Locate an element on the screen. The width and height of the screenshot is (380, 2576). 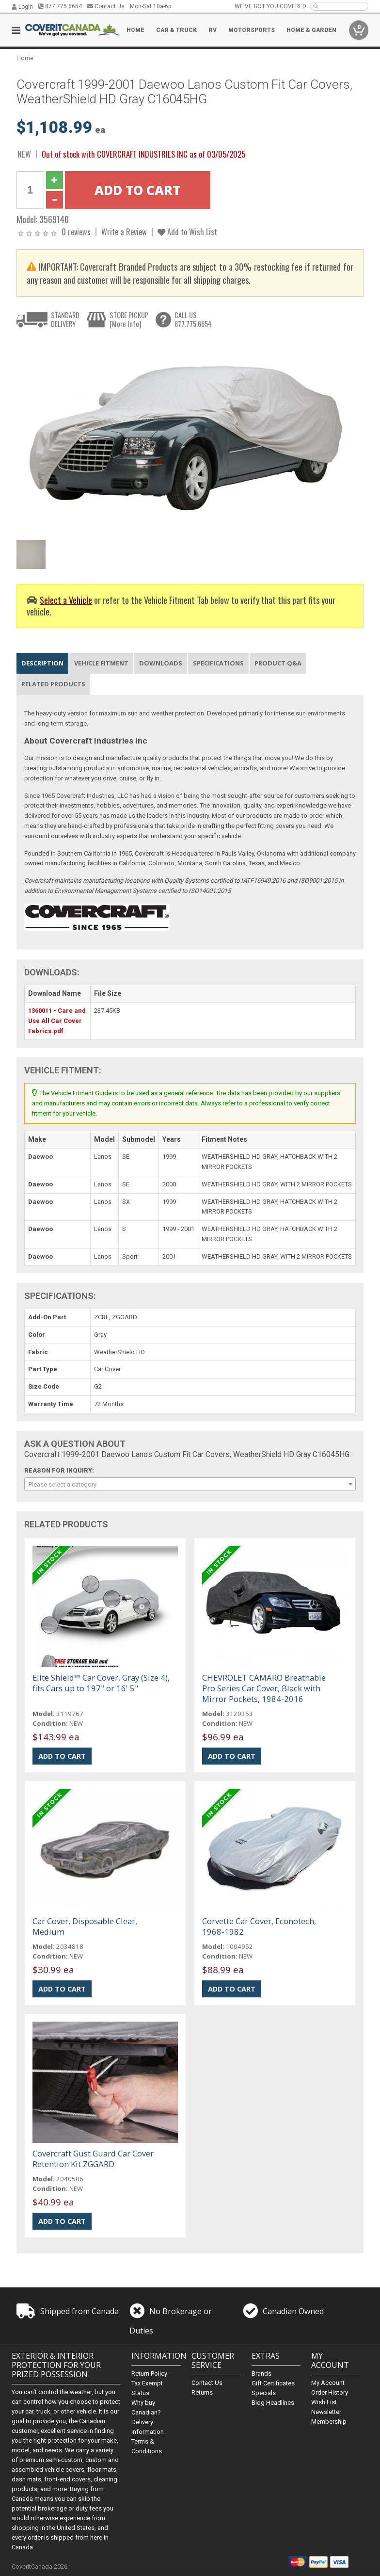
Motorsports is located at coordinates (251, 30).